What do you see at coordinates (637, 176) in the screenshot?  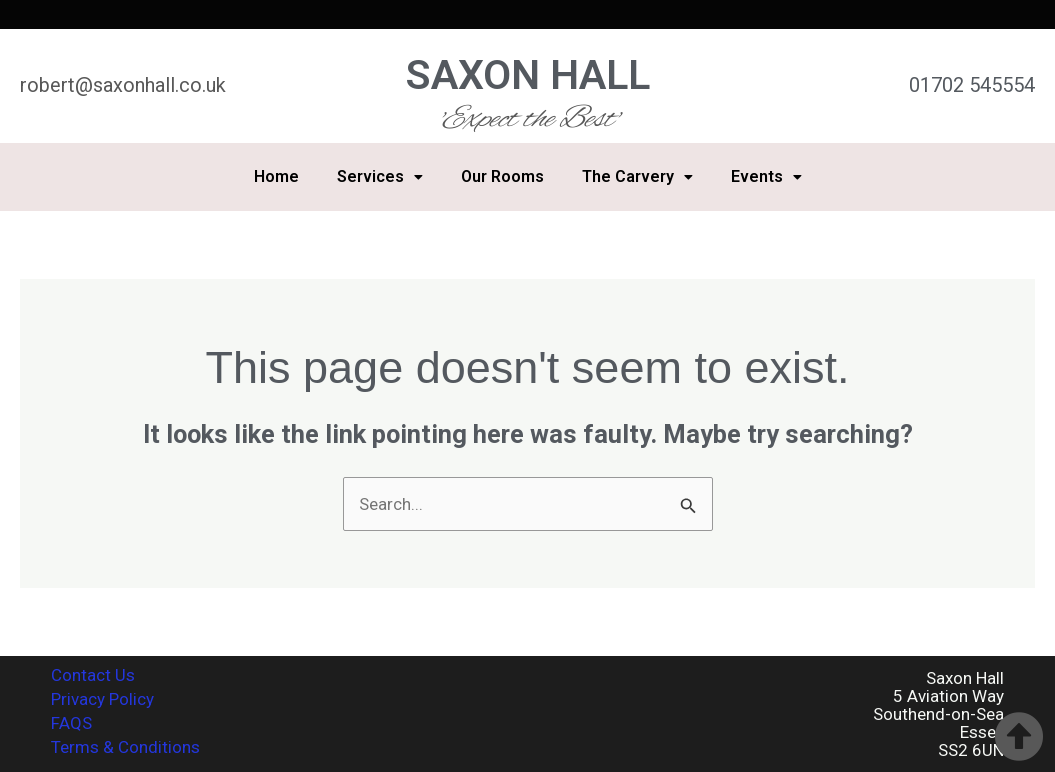 I see `The Carvery` at bounding box center [637, 176].